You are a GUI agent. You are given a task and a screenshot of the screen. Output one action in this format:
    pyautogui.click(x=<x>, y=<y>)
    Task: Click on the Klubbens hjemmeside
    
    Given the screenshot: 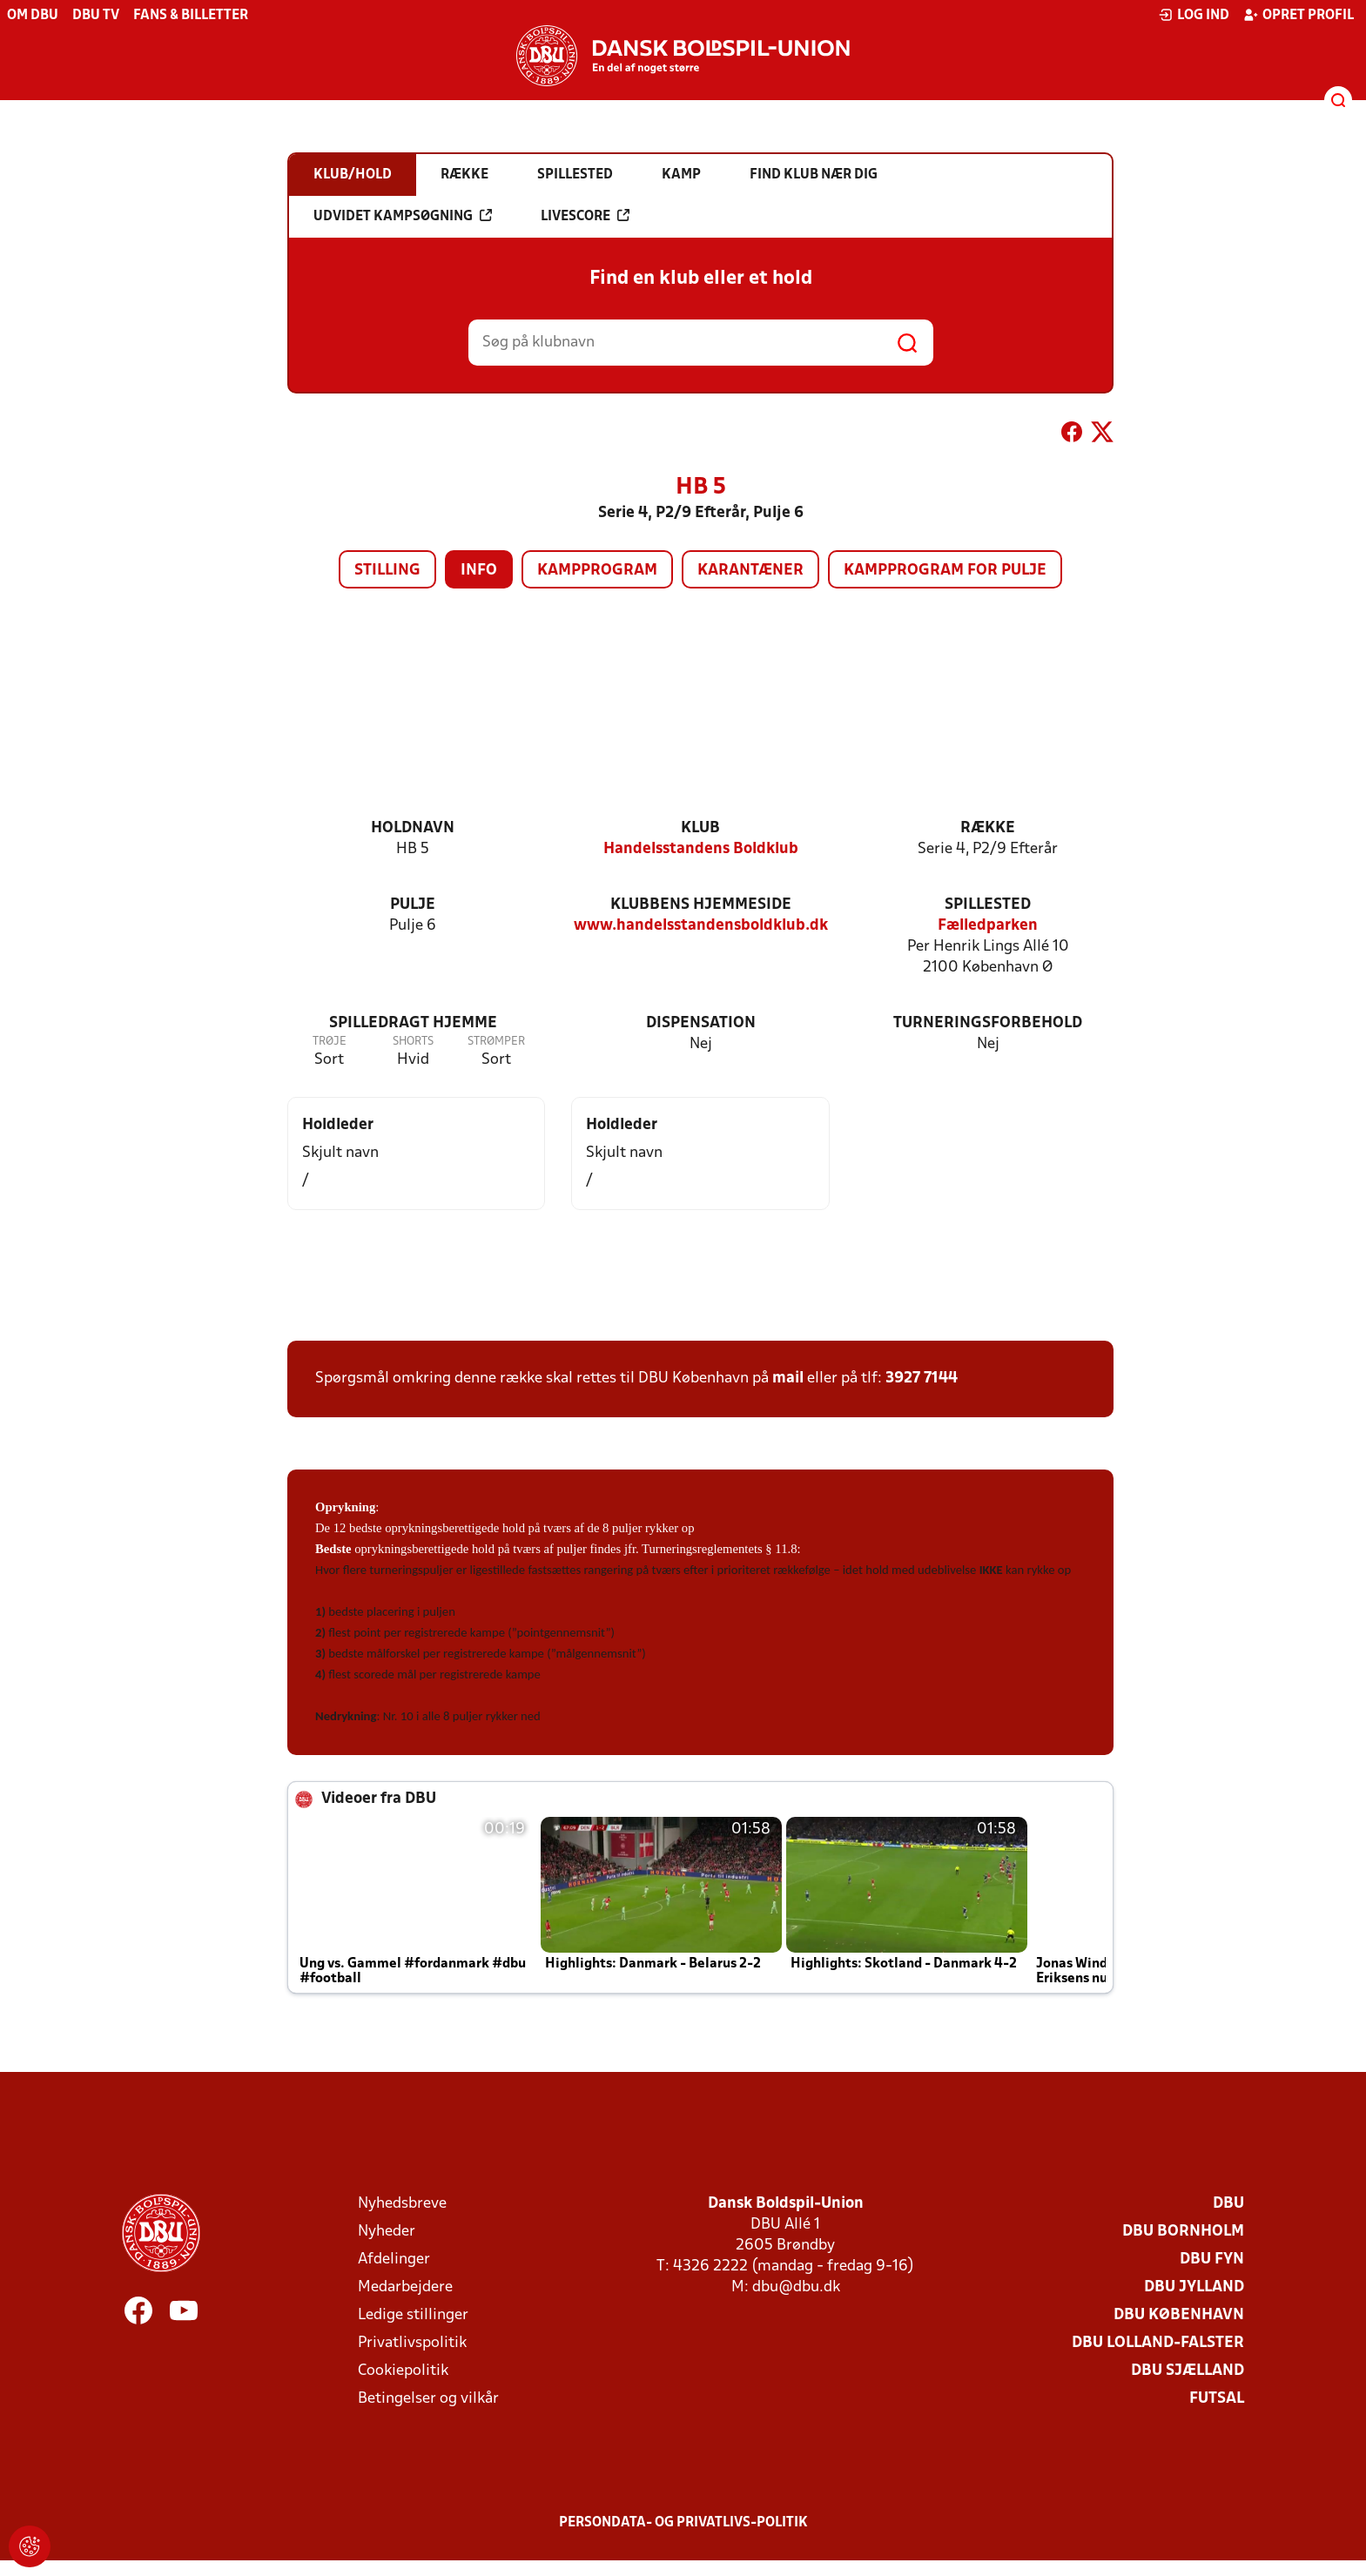 What is the action you would take?
    pyautogui.click(x=700, y=905)
    